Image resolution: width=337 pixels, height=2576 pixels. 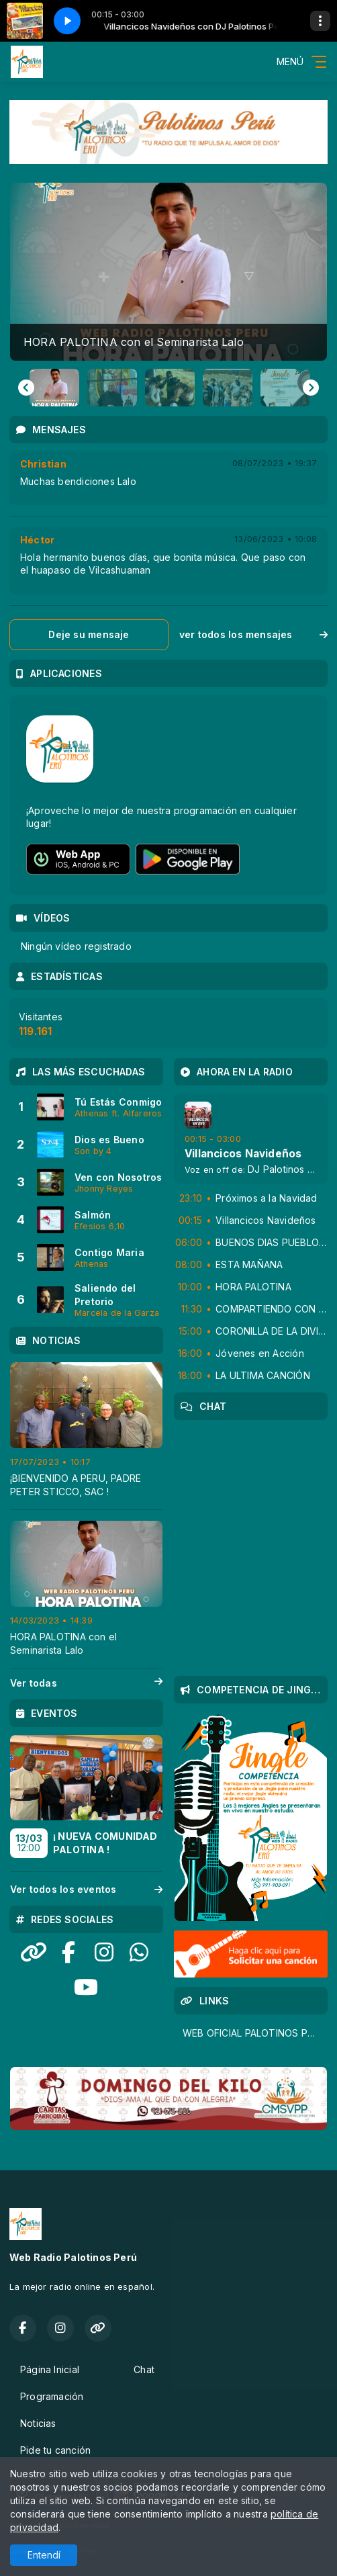 I want to click on Deje su mensaje, so click(x=88, y=634).